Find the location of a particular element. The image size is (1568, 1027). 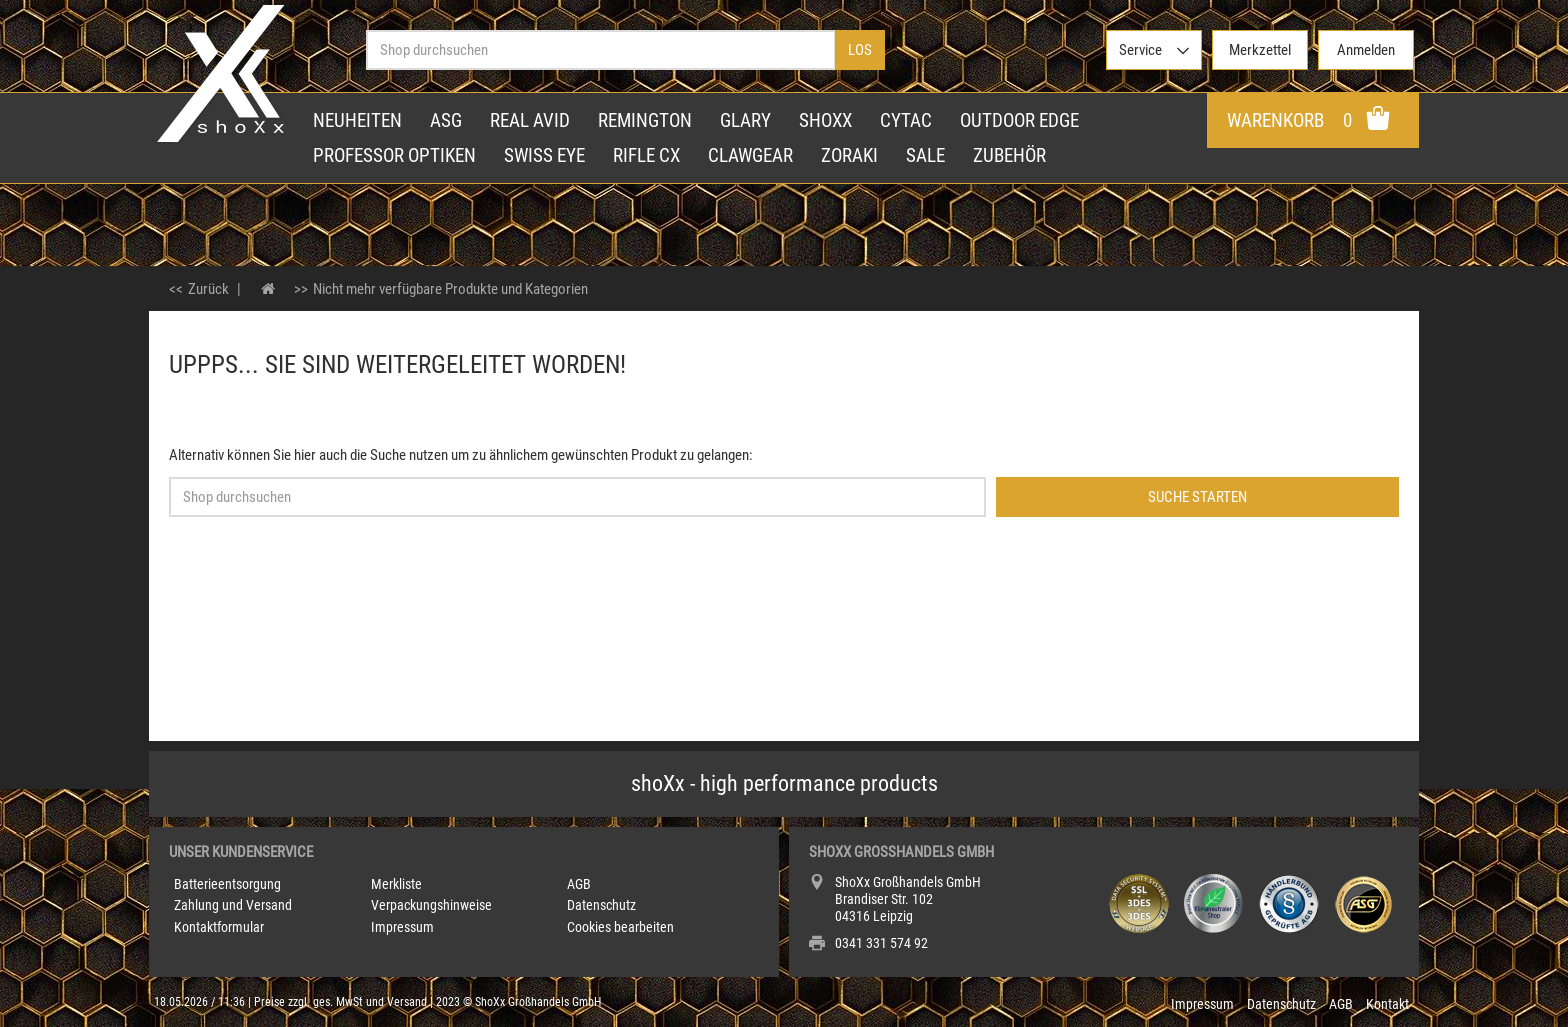

Datenschutz is located at coordinates (601, 905).